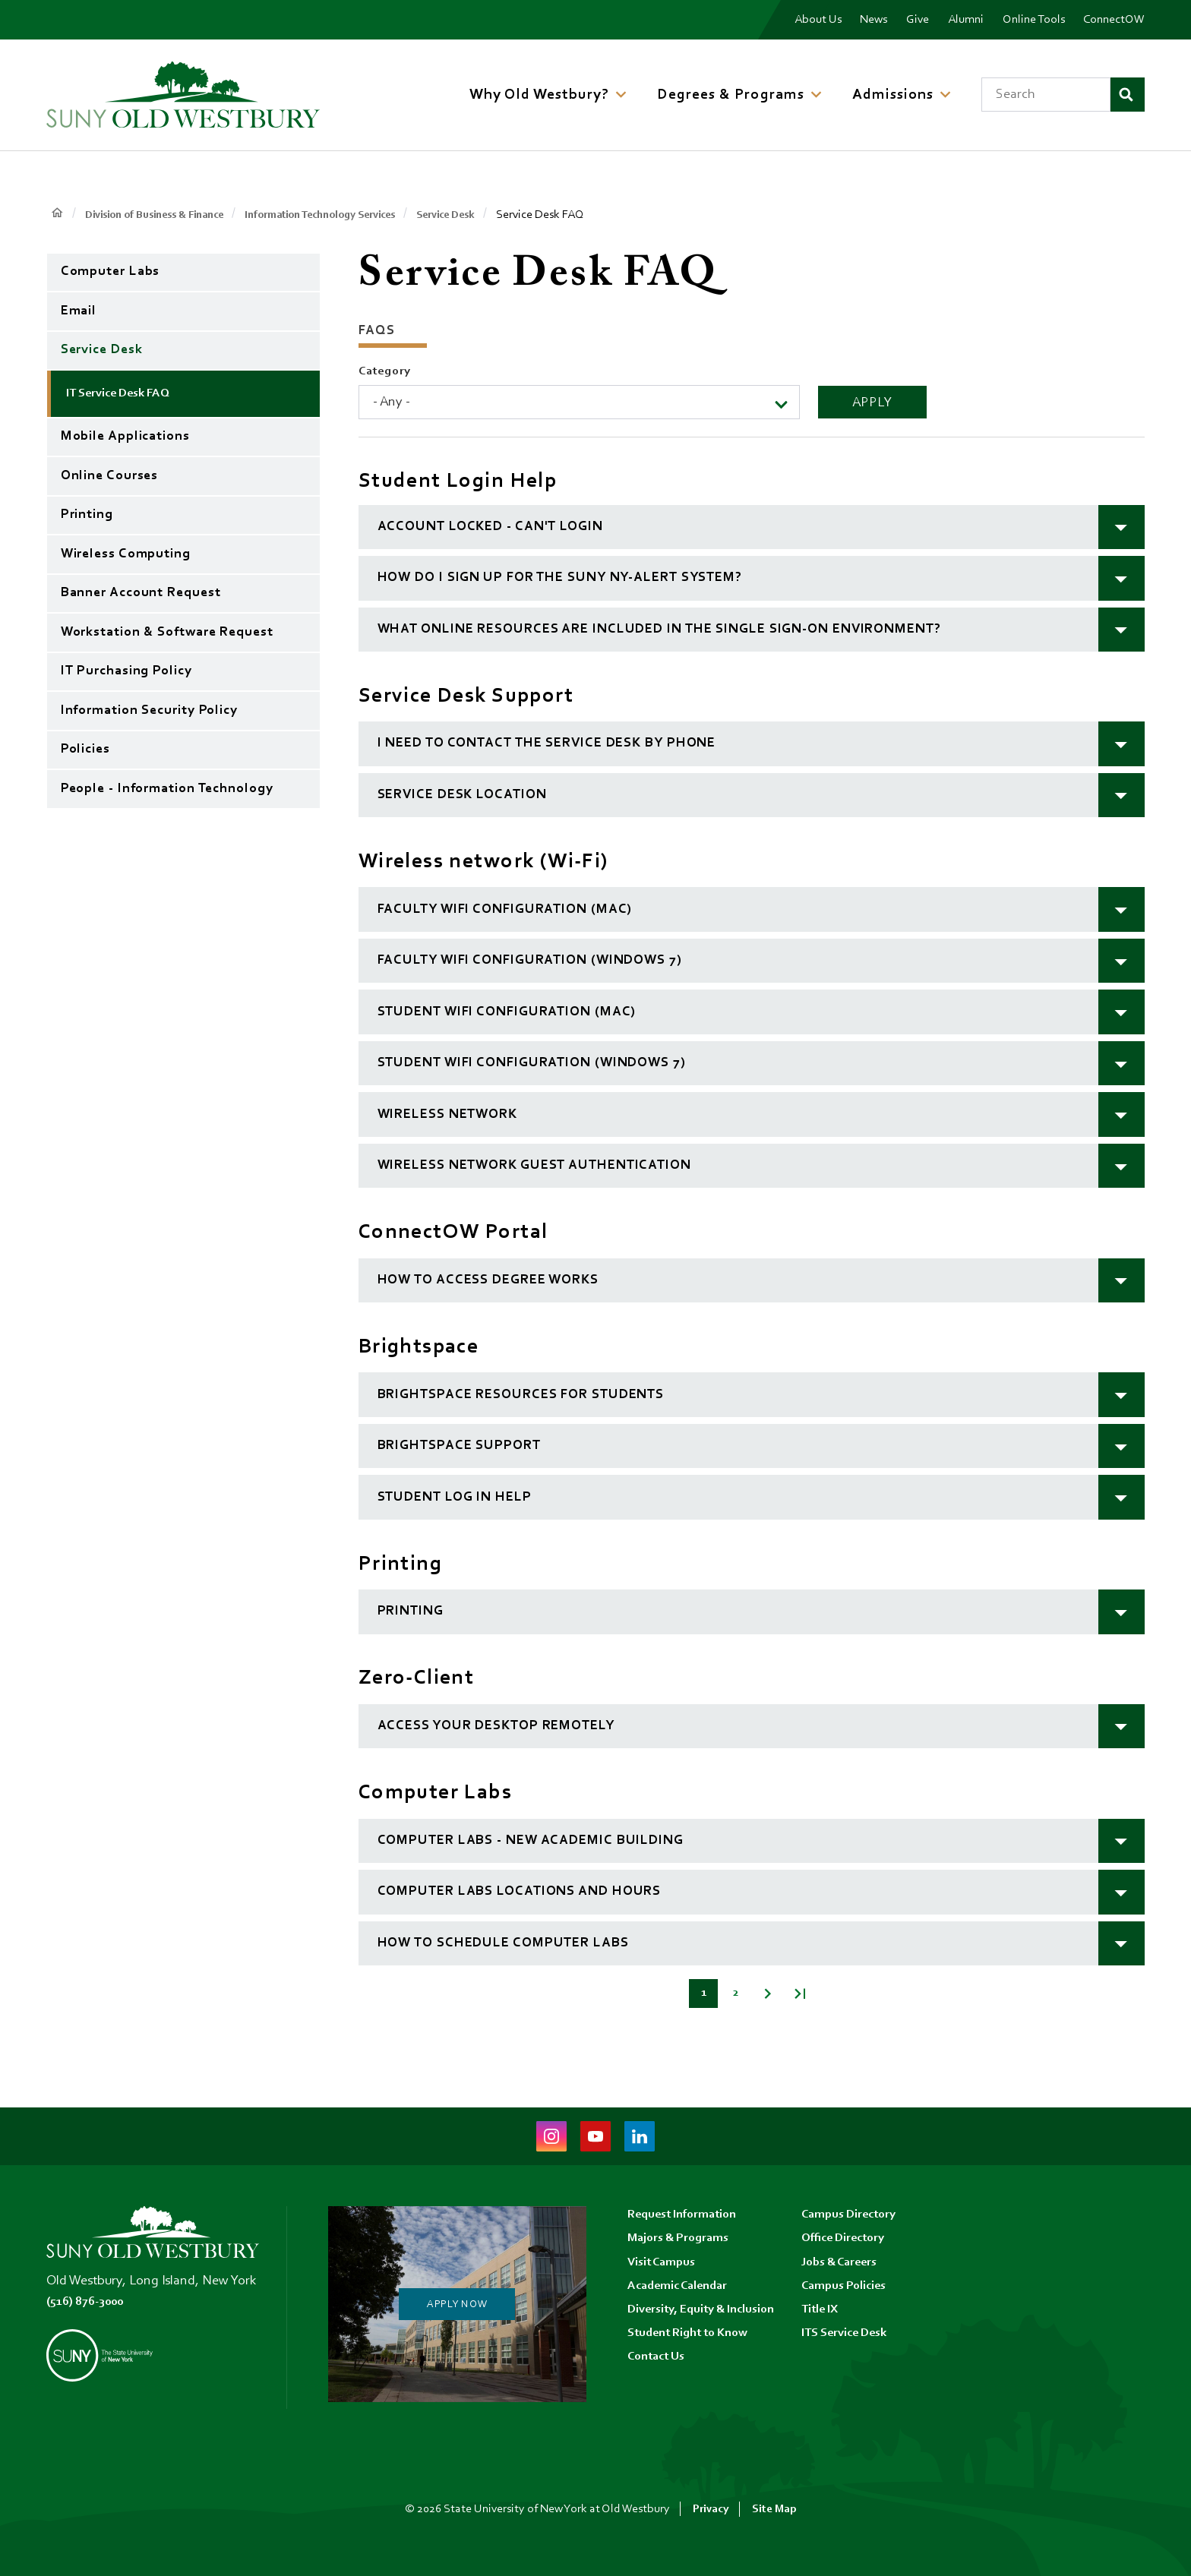  I want to click on Student Wifi Configuration (MAC) [button], so click(507, 1012).